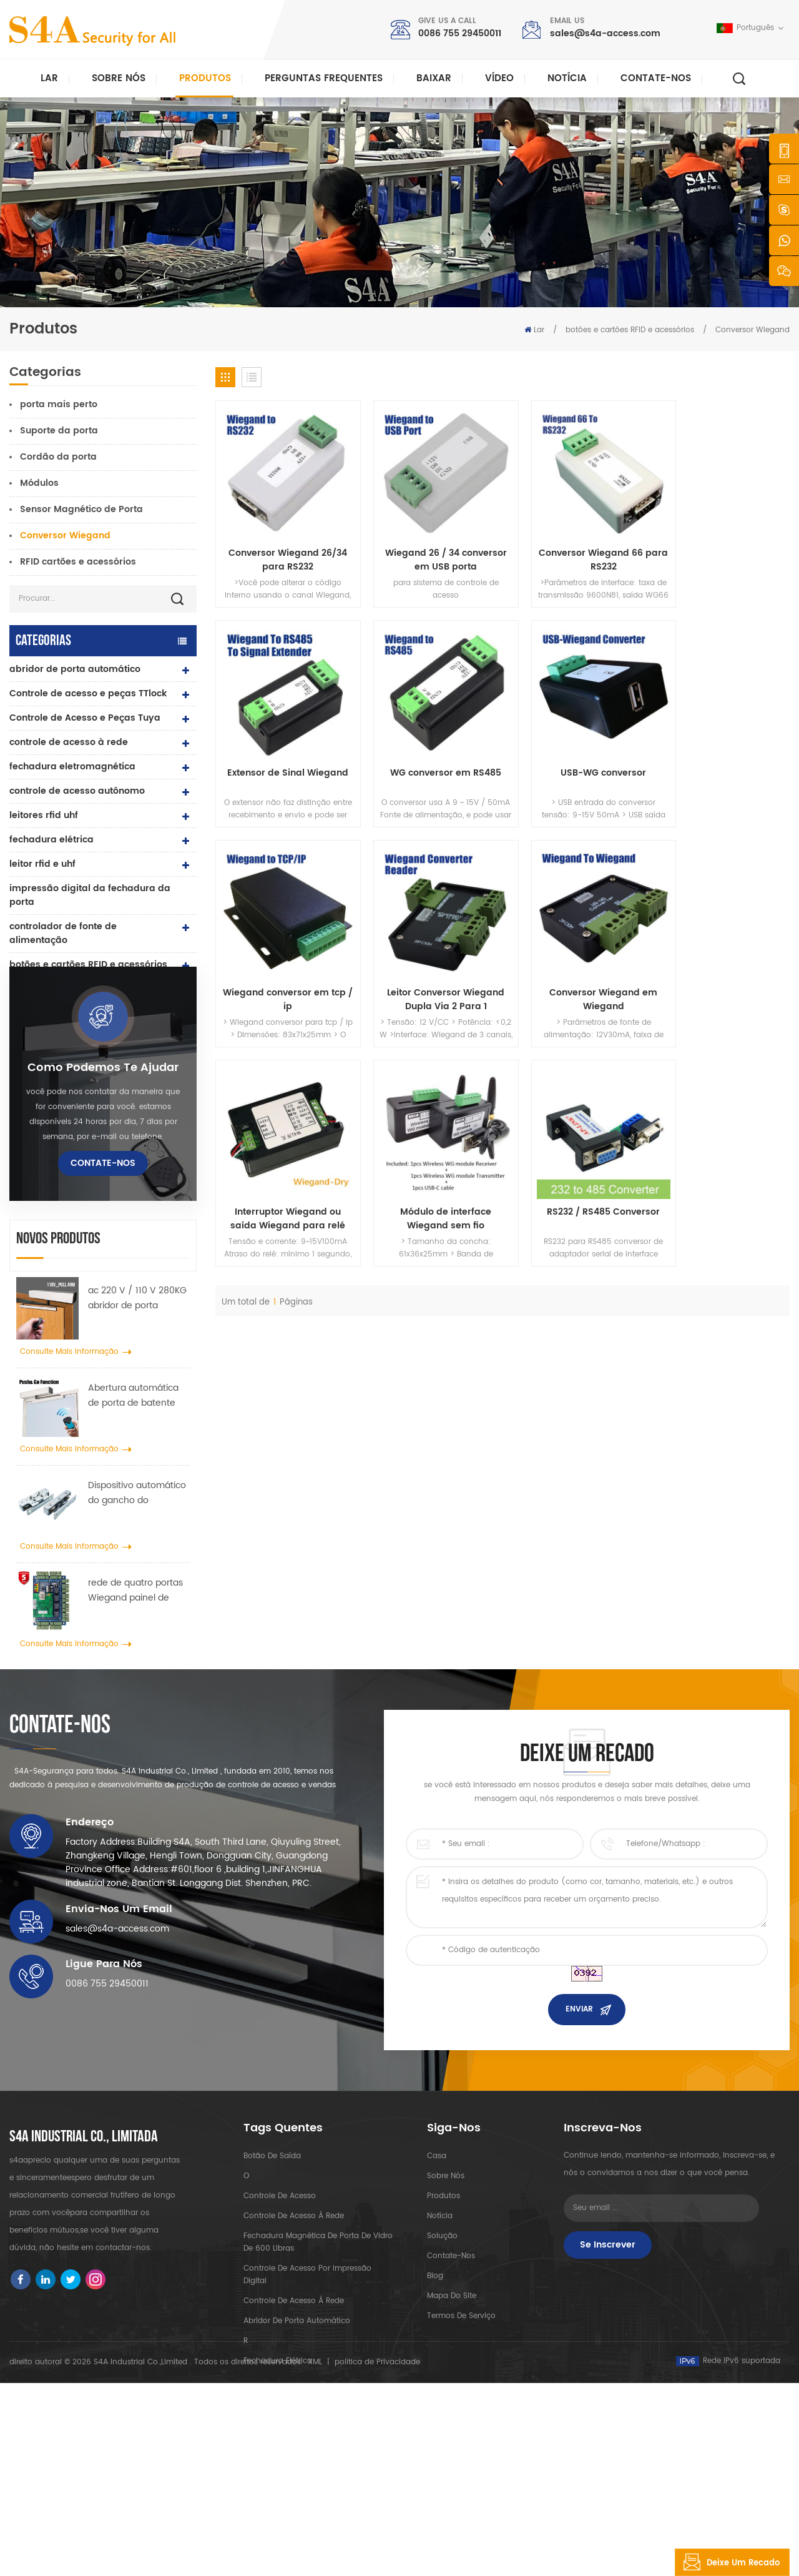  Describe the element at coordinates (137, 1401) in the screenshot. I see `ac 220 V / 110 V 280KG abridor de porta automático para porta de madeira` at that location.